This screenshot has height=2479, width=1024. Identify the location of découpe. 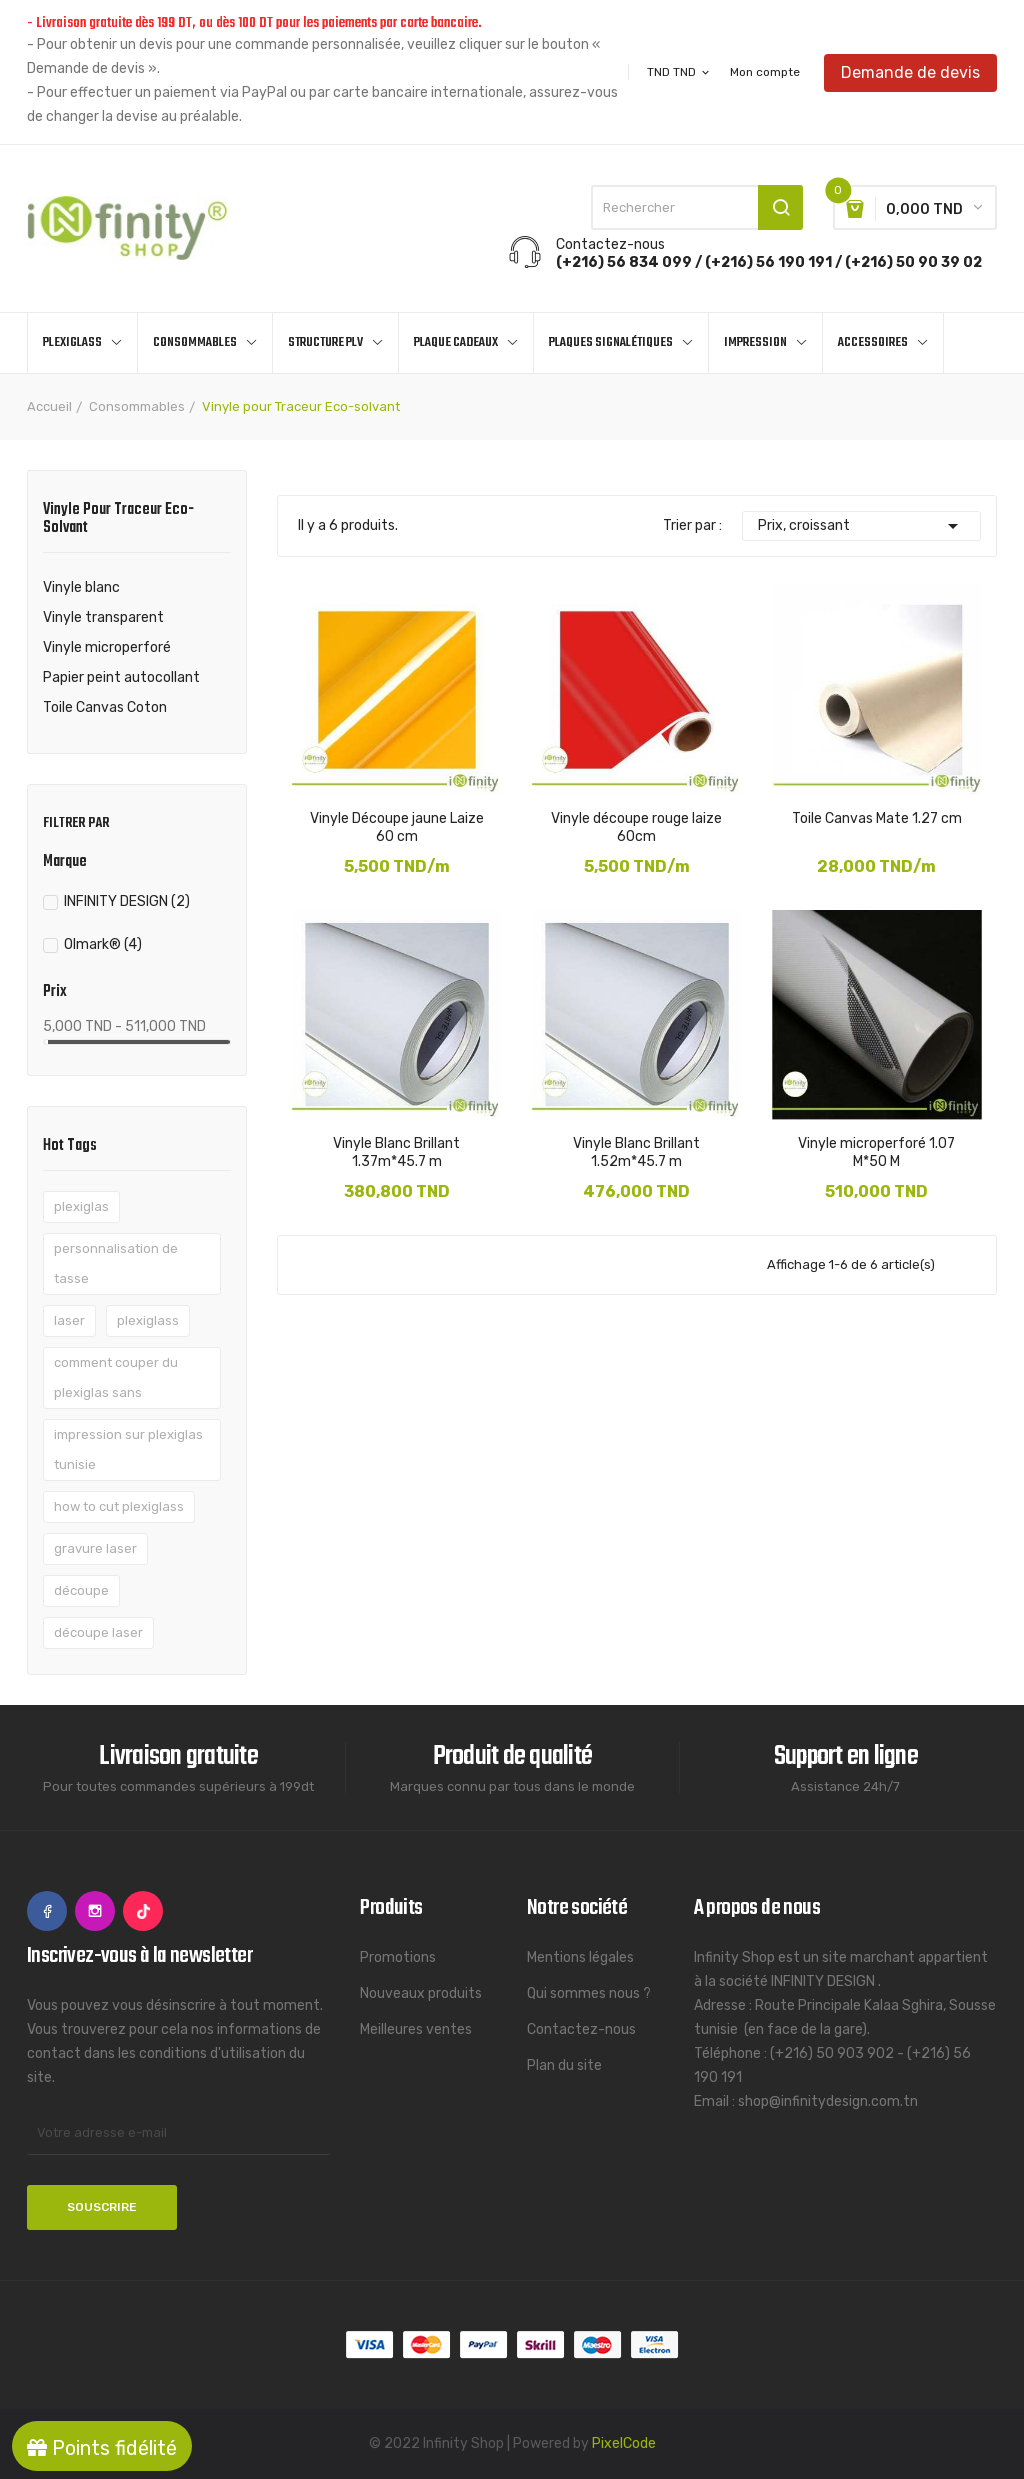
(81, 1590).